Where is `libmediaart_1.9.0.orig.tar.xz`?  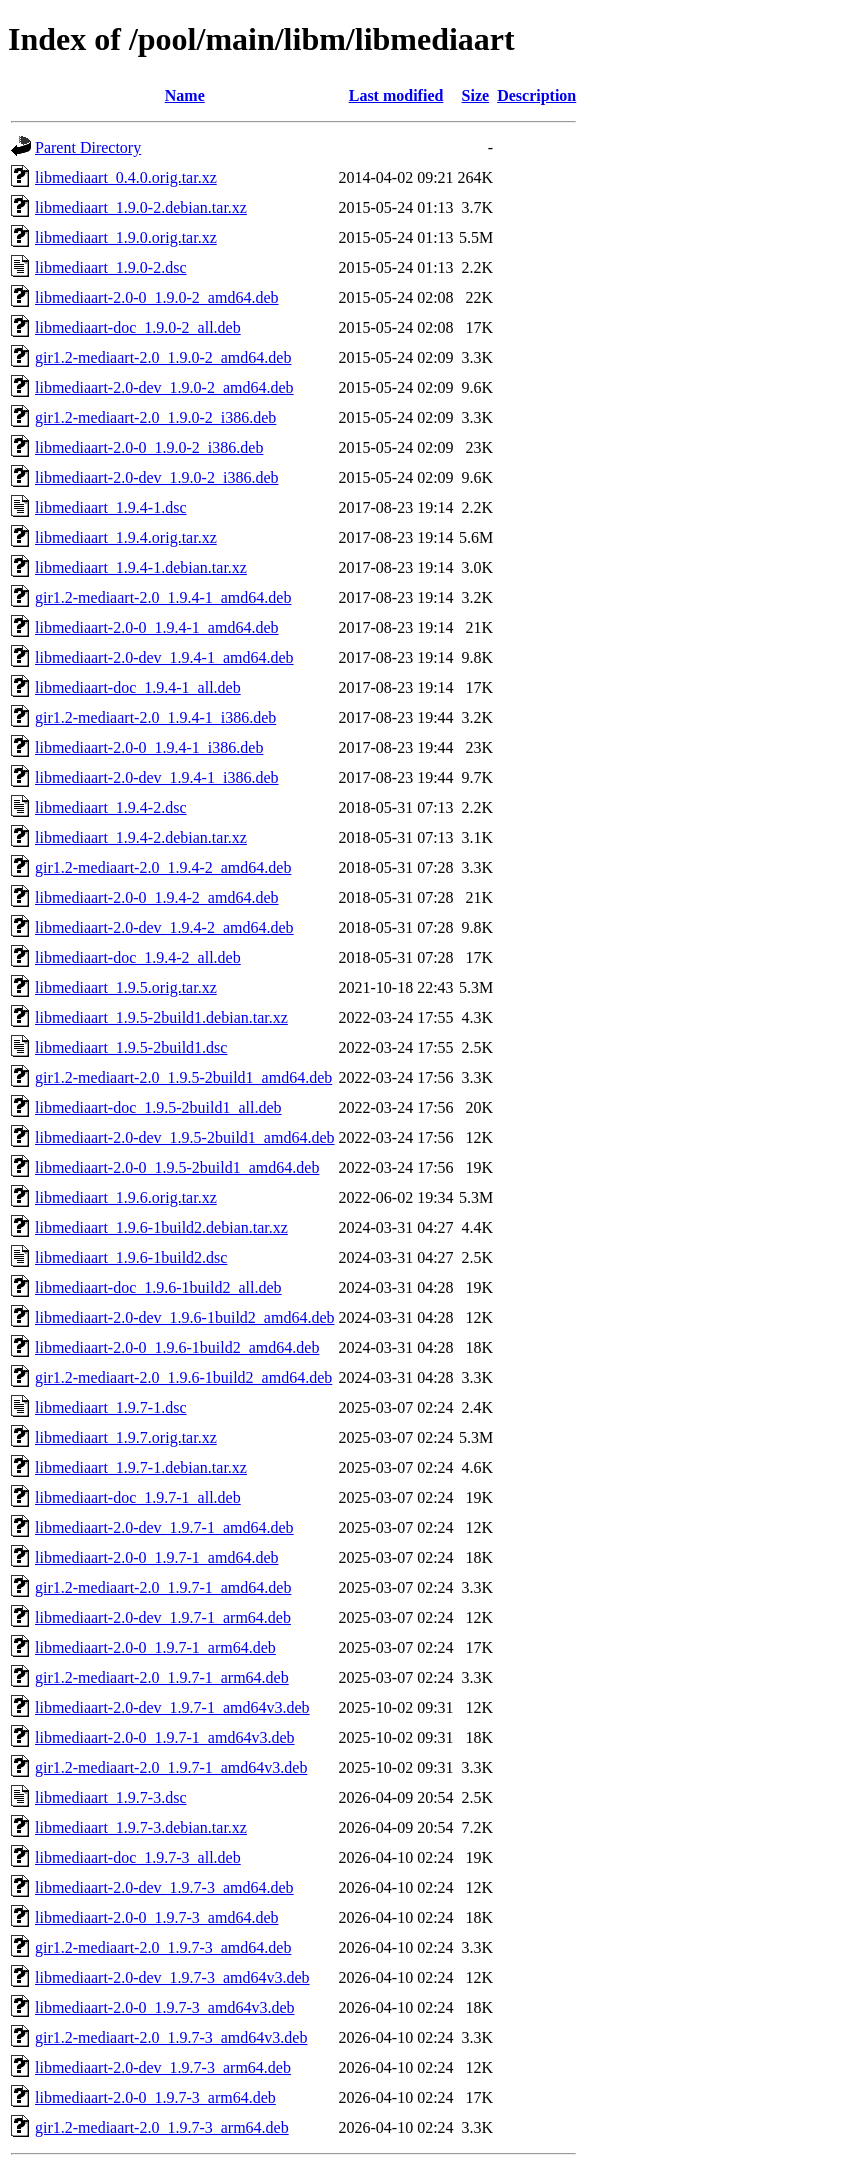 libmediaart_1.9.0.orig.tar.xz is located at coordinates (126, 237).